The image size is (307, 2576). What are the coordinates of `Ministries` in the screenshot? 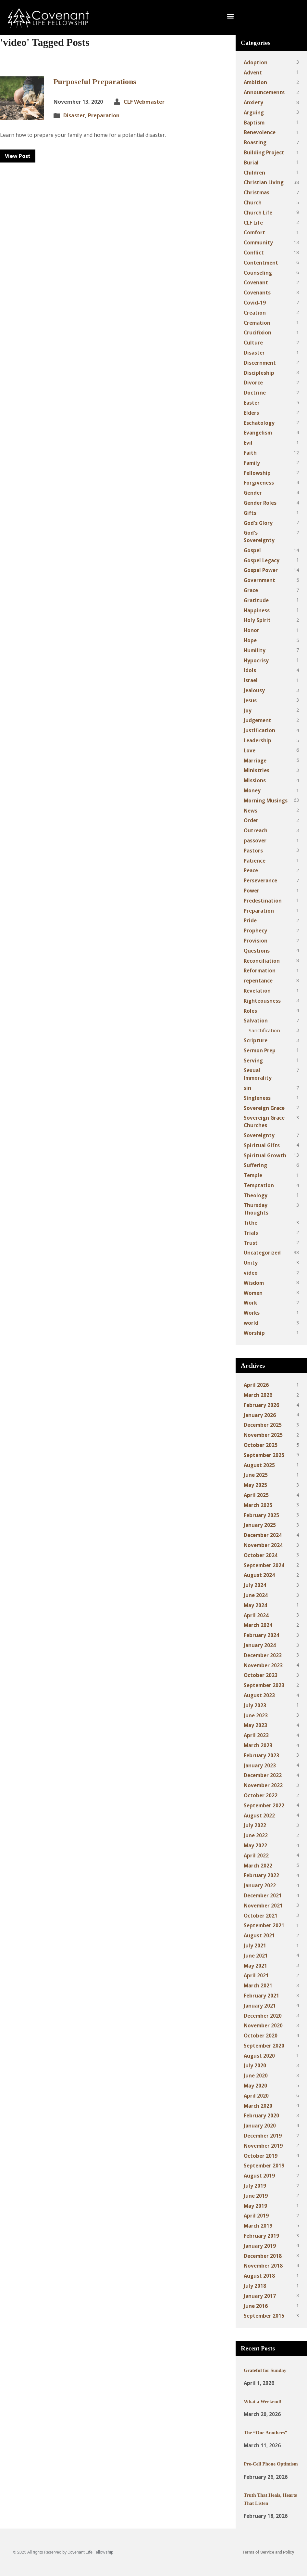 It's located at (256, 770).